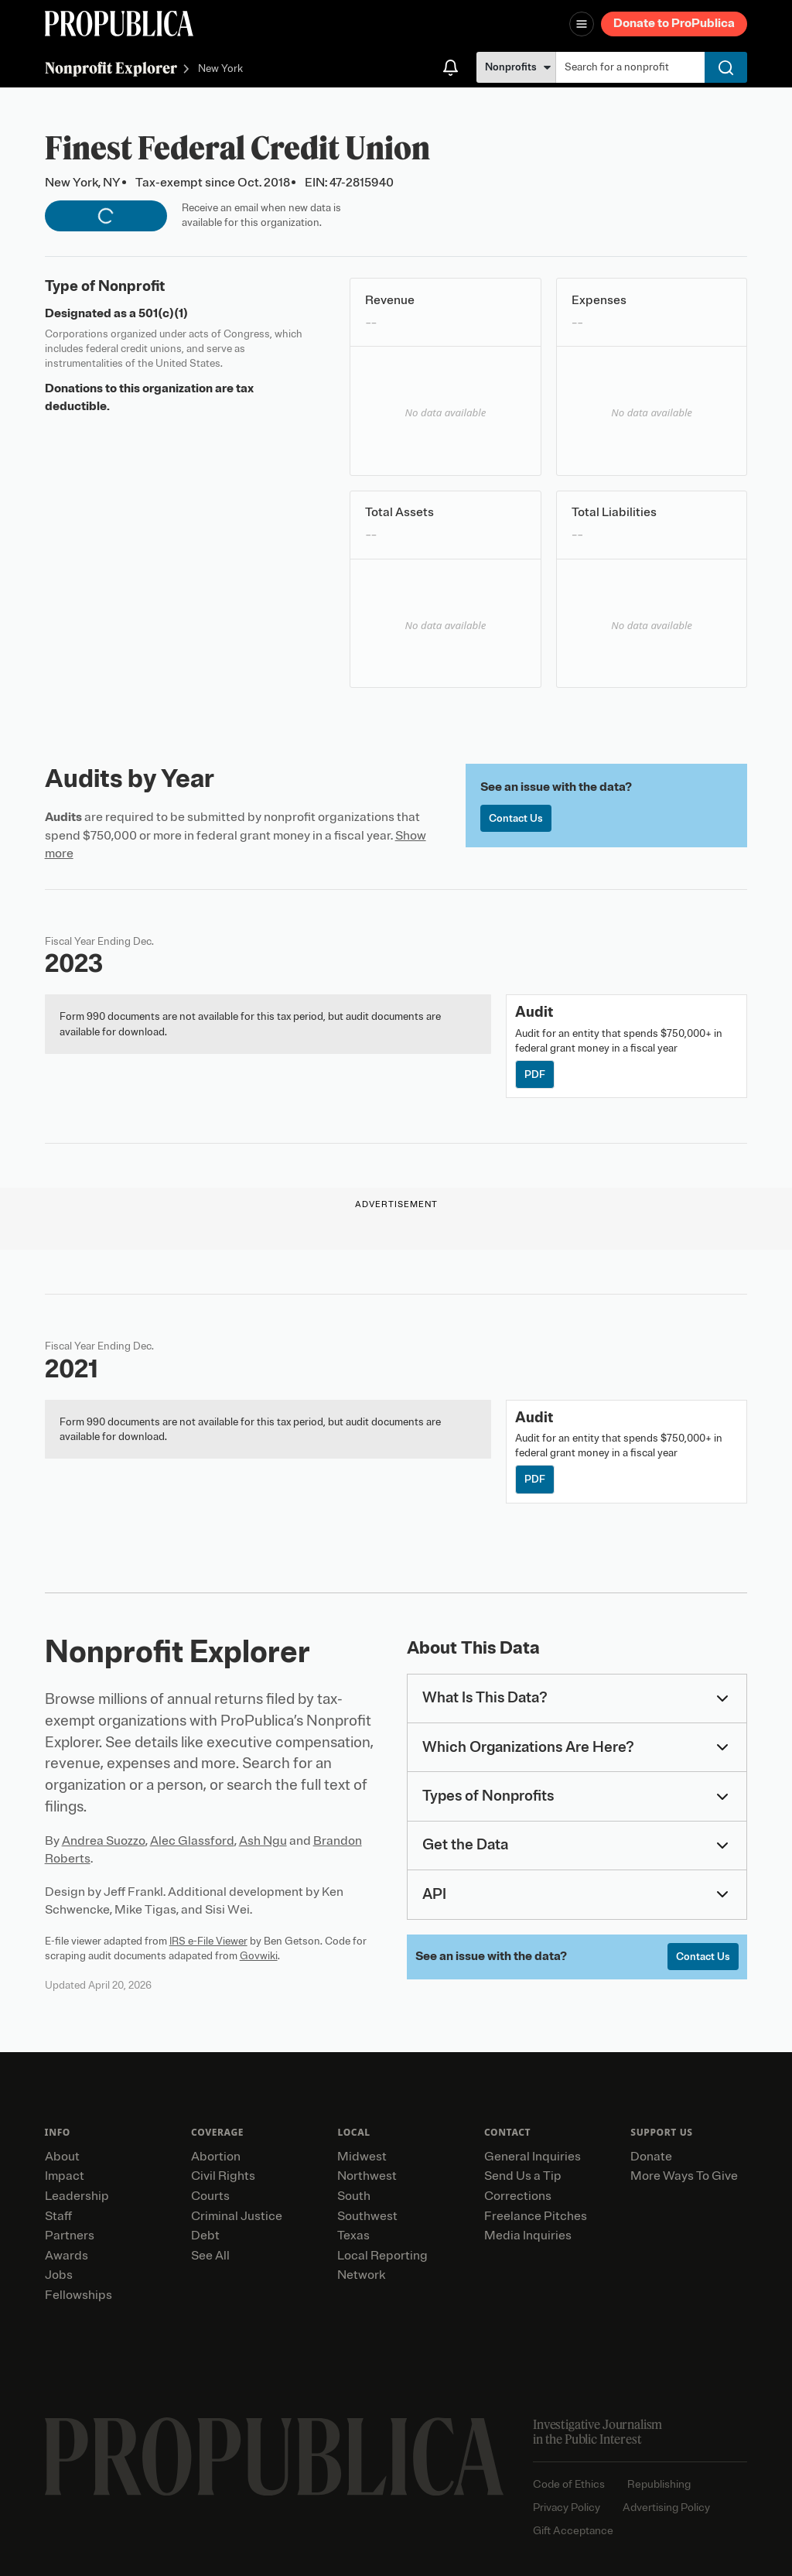  Describe the element at coordinates (208, 1941) in the screenshot. I see `IRS e-File Viewer` at that location.